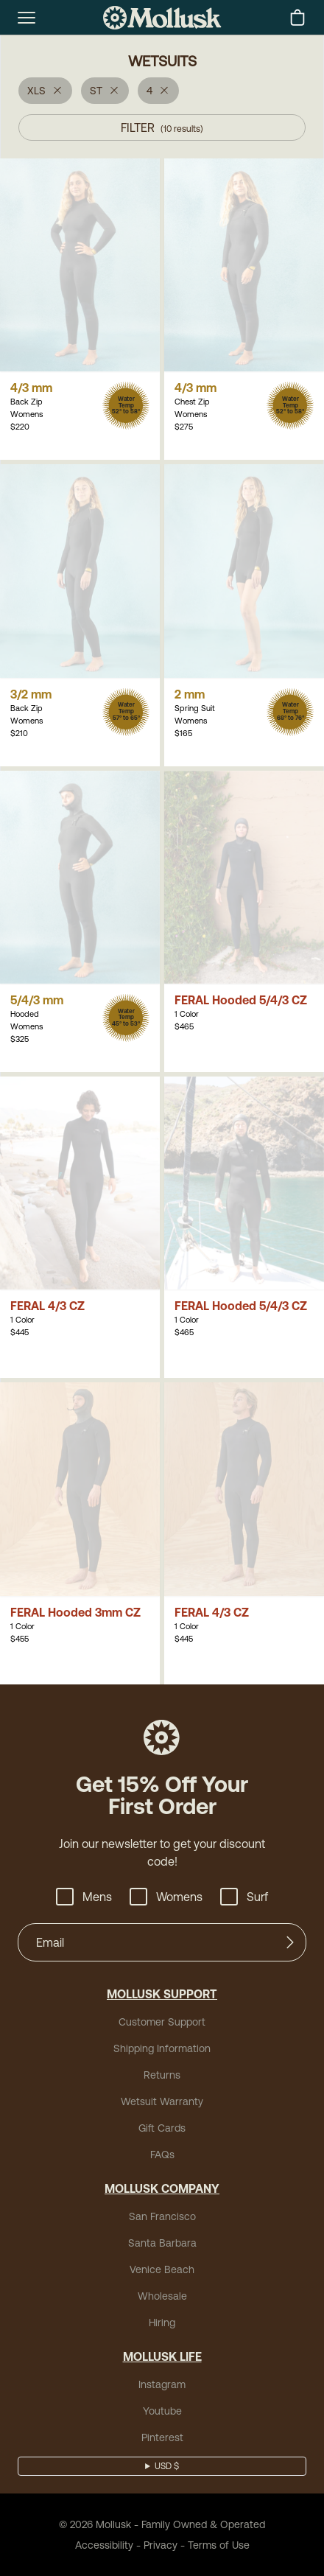  What do you see at coordinates (162, 2101) in the screenshot?
I see `Wetsuit Warranty` at bounding box center [162, 2101].